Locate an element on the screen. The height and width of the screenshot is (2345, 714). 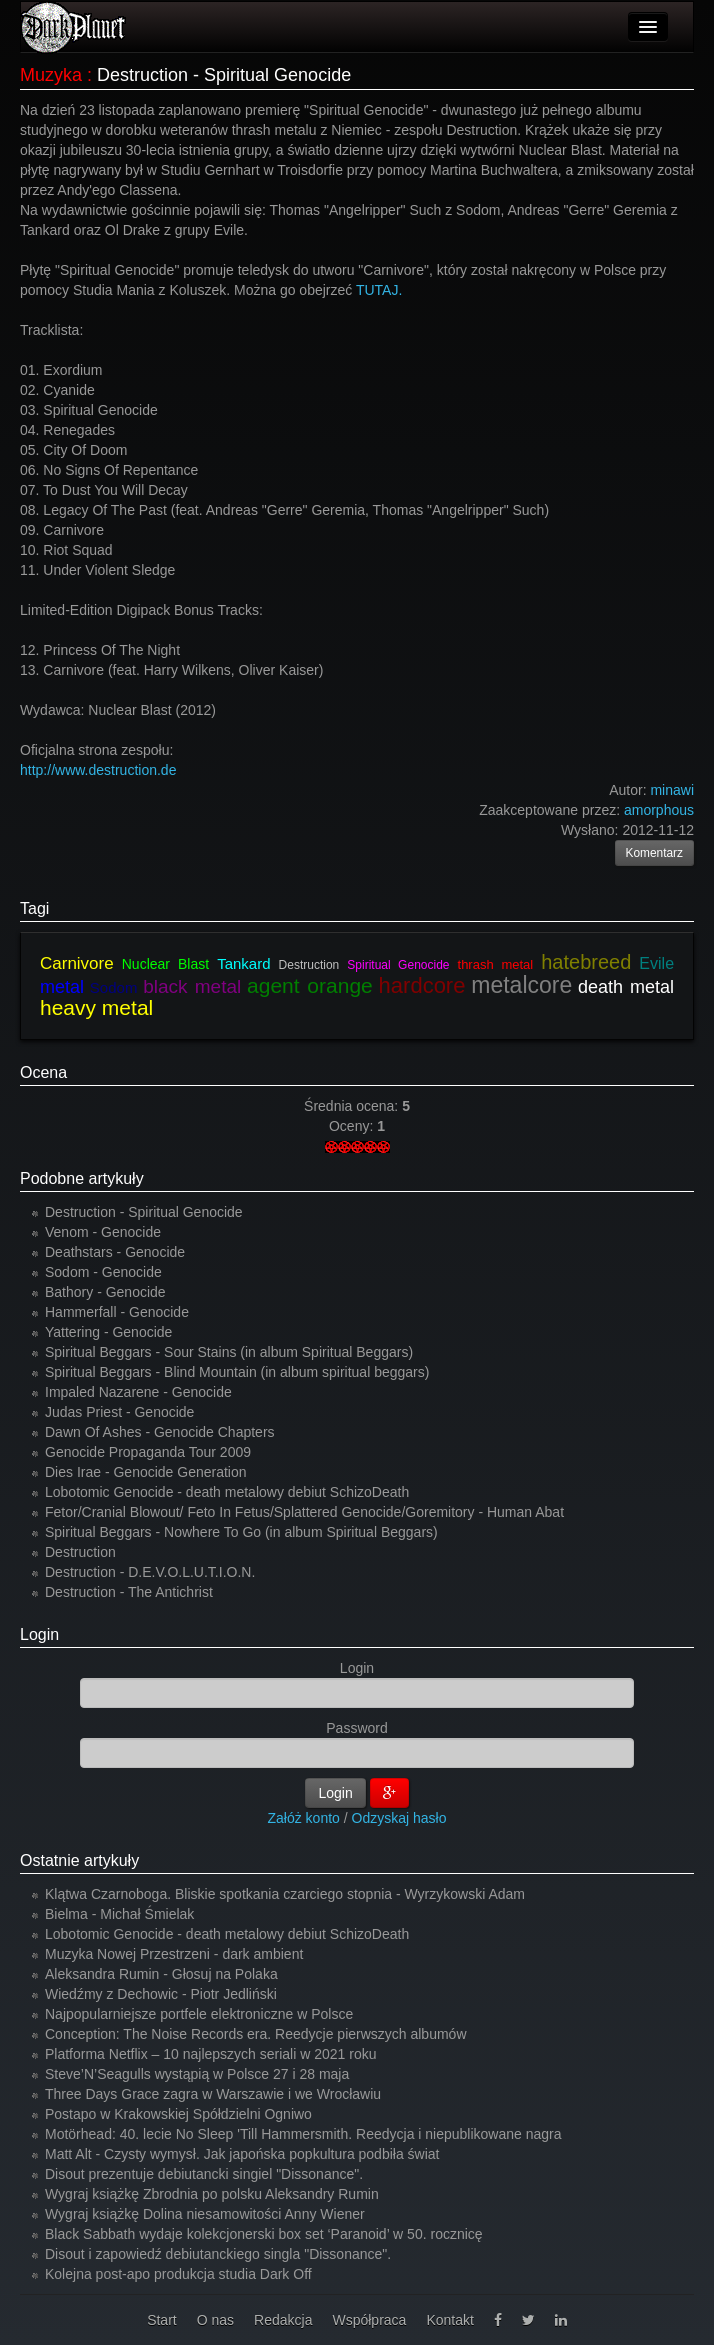
Wygraj książkę Dolina niesamowitości Anny Wiener is located at coordinates (205, 2214).